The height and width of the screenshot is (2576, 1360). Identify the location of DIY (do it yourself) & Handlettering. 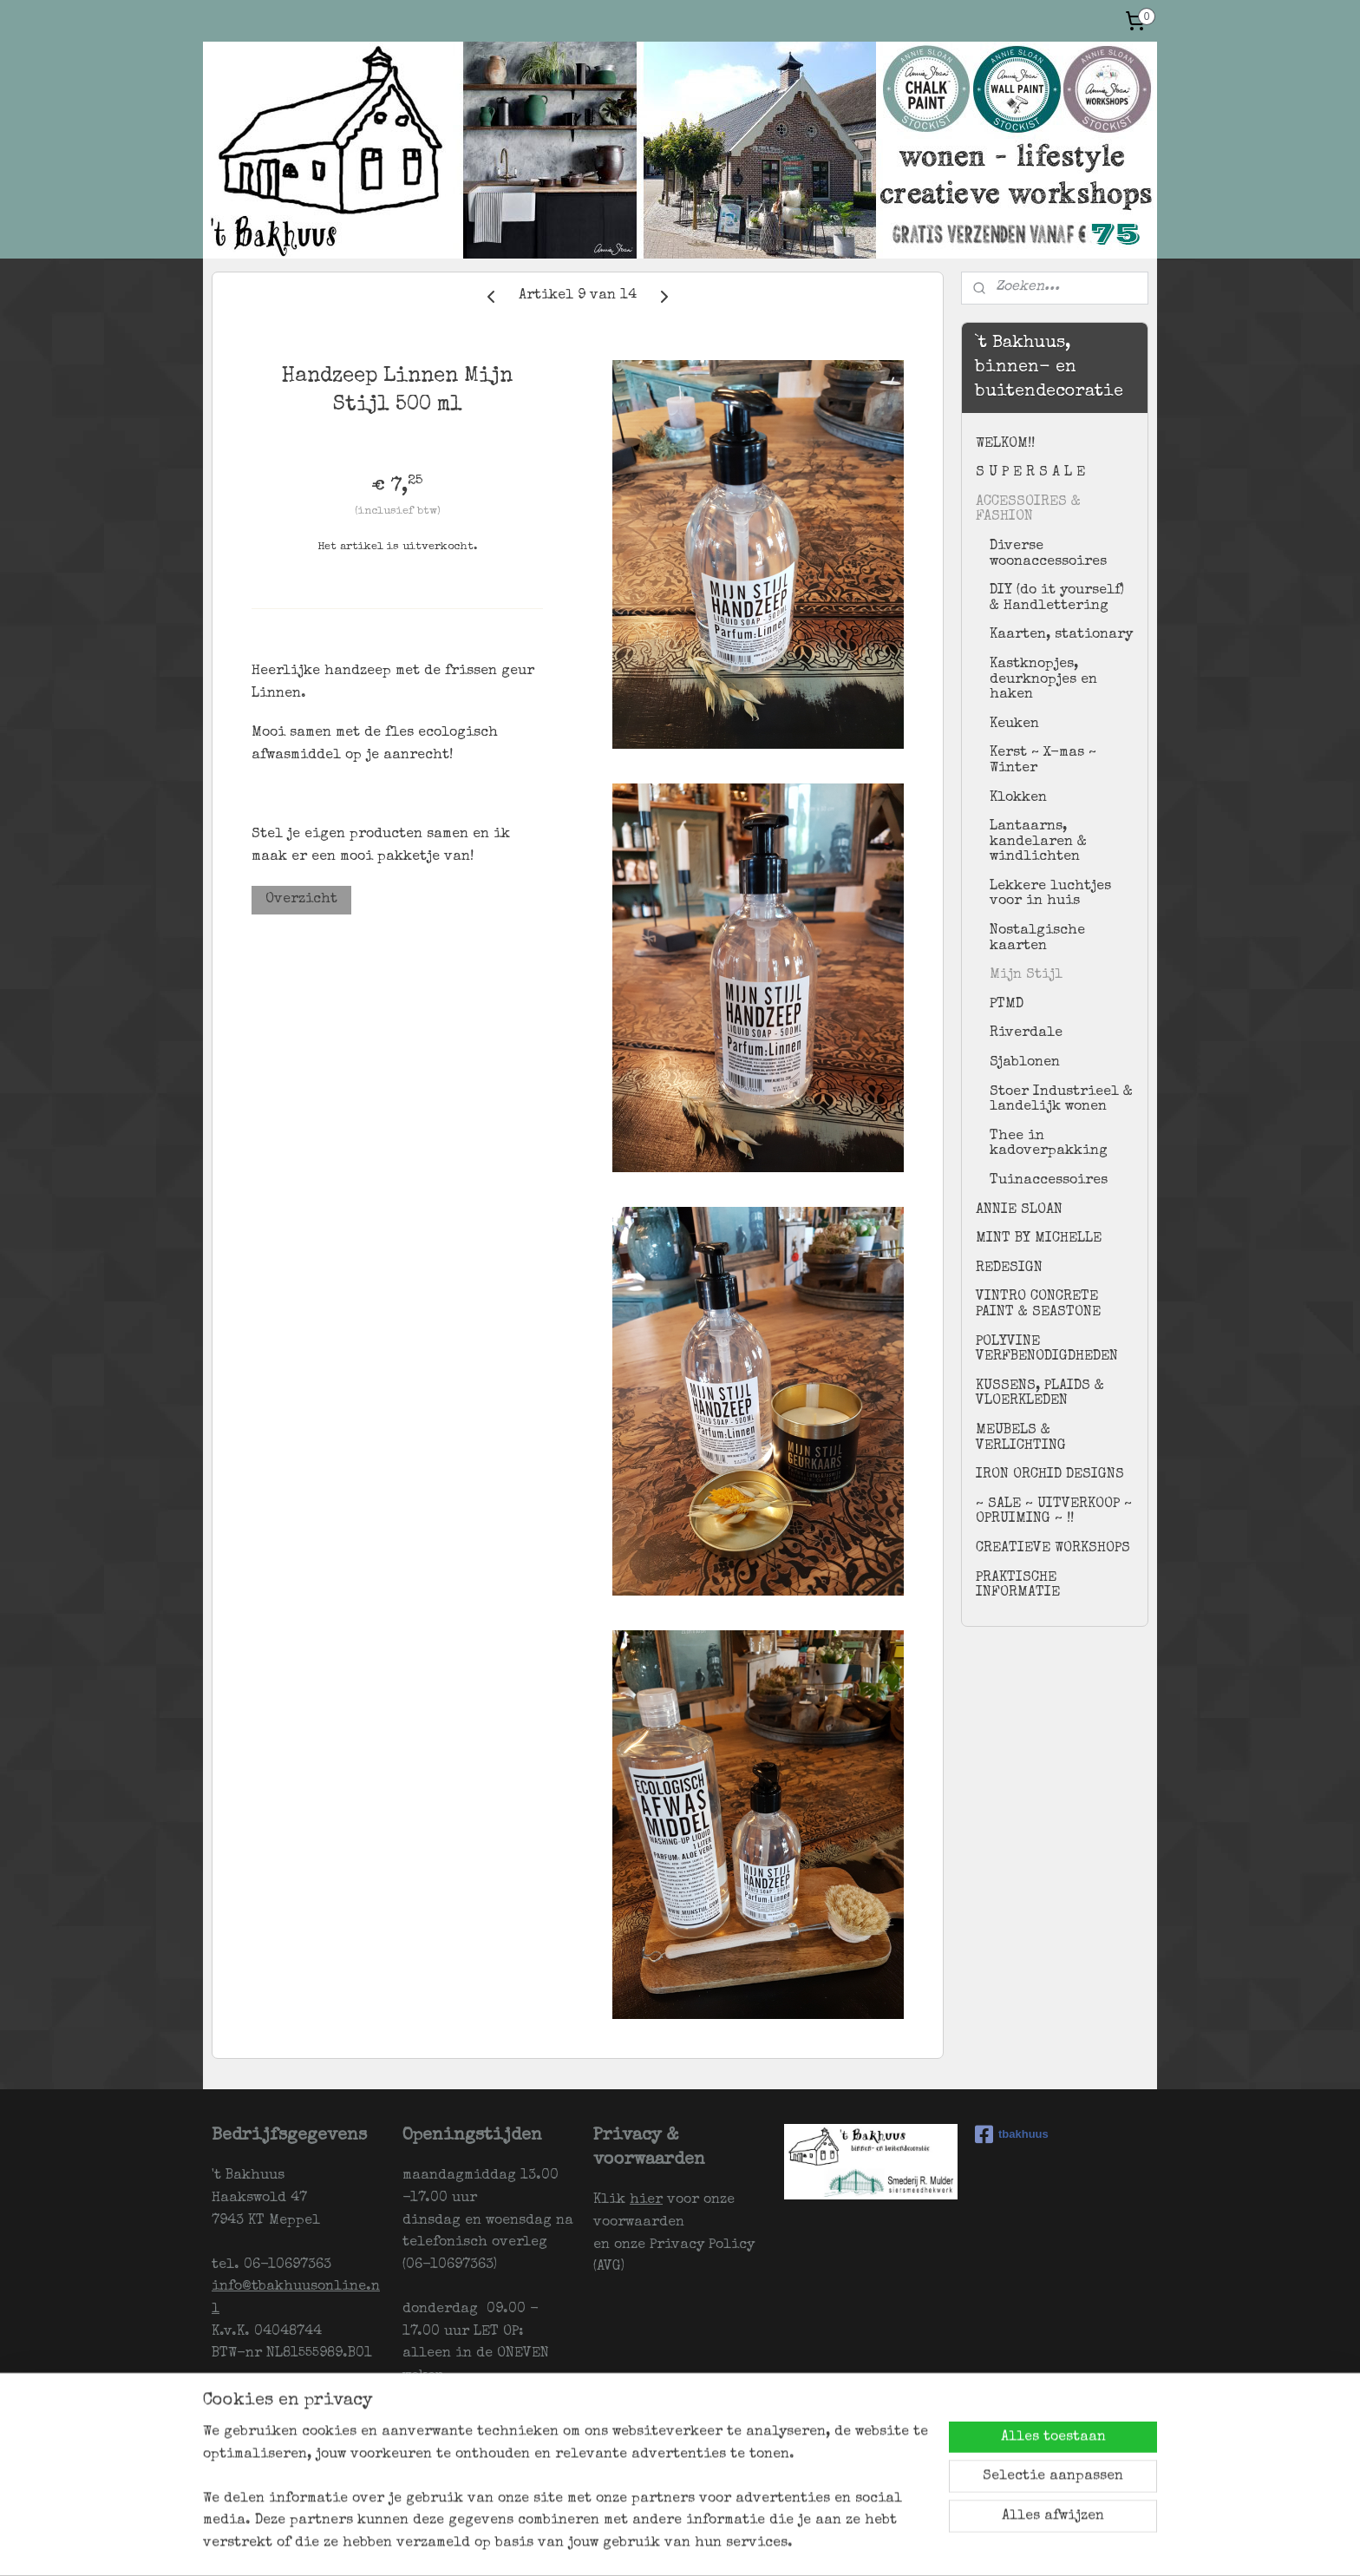
(1057, 598).